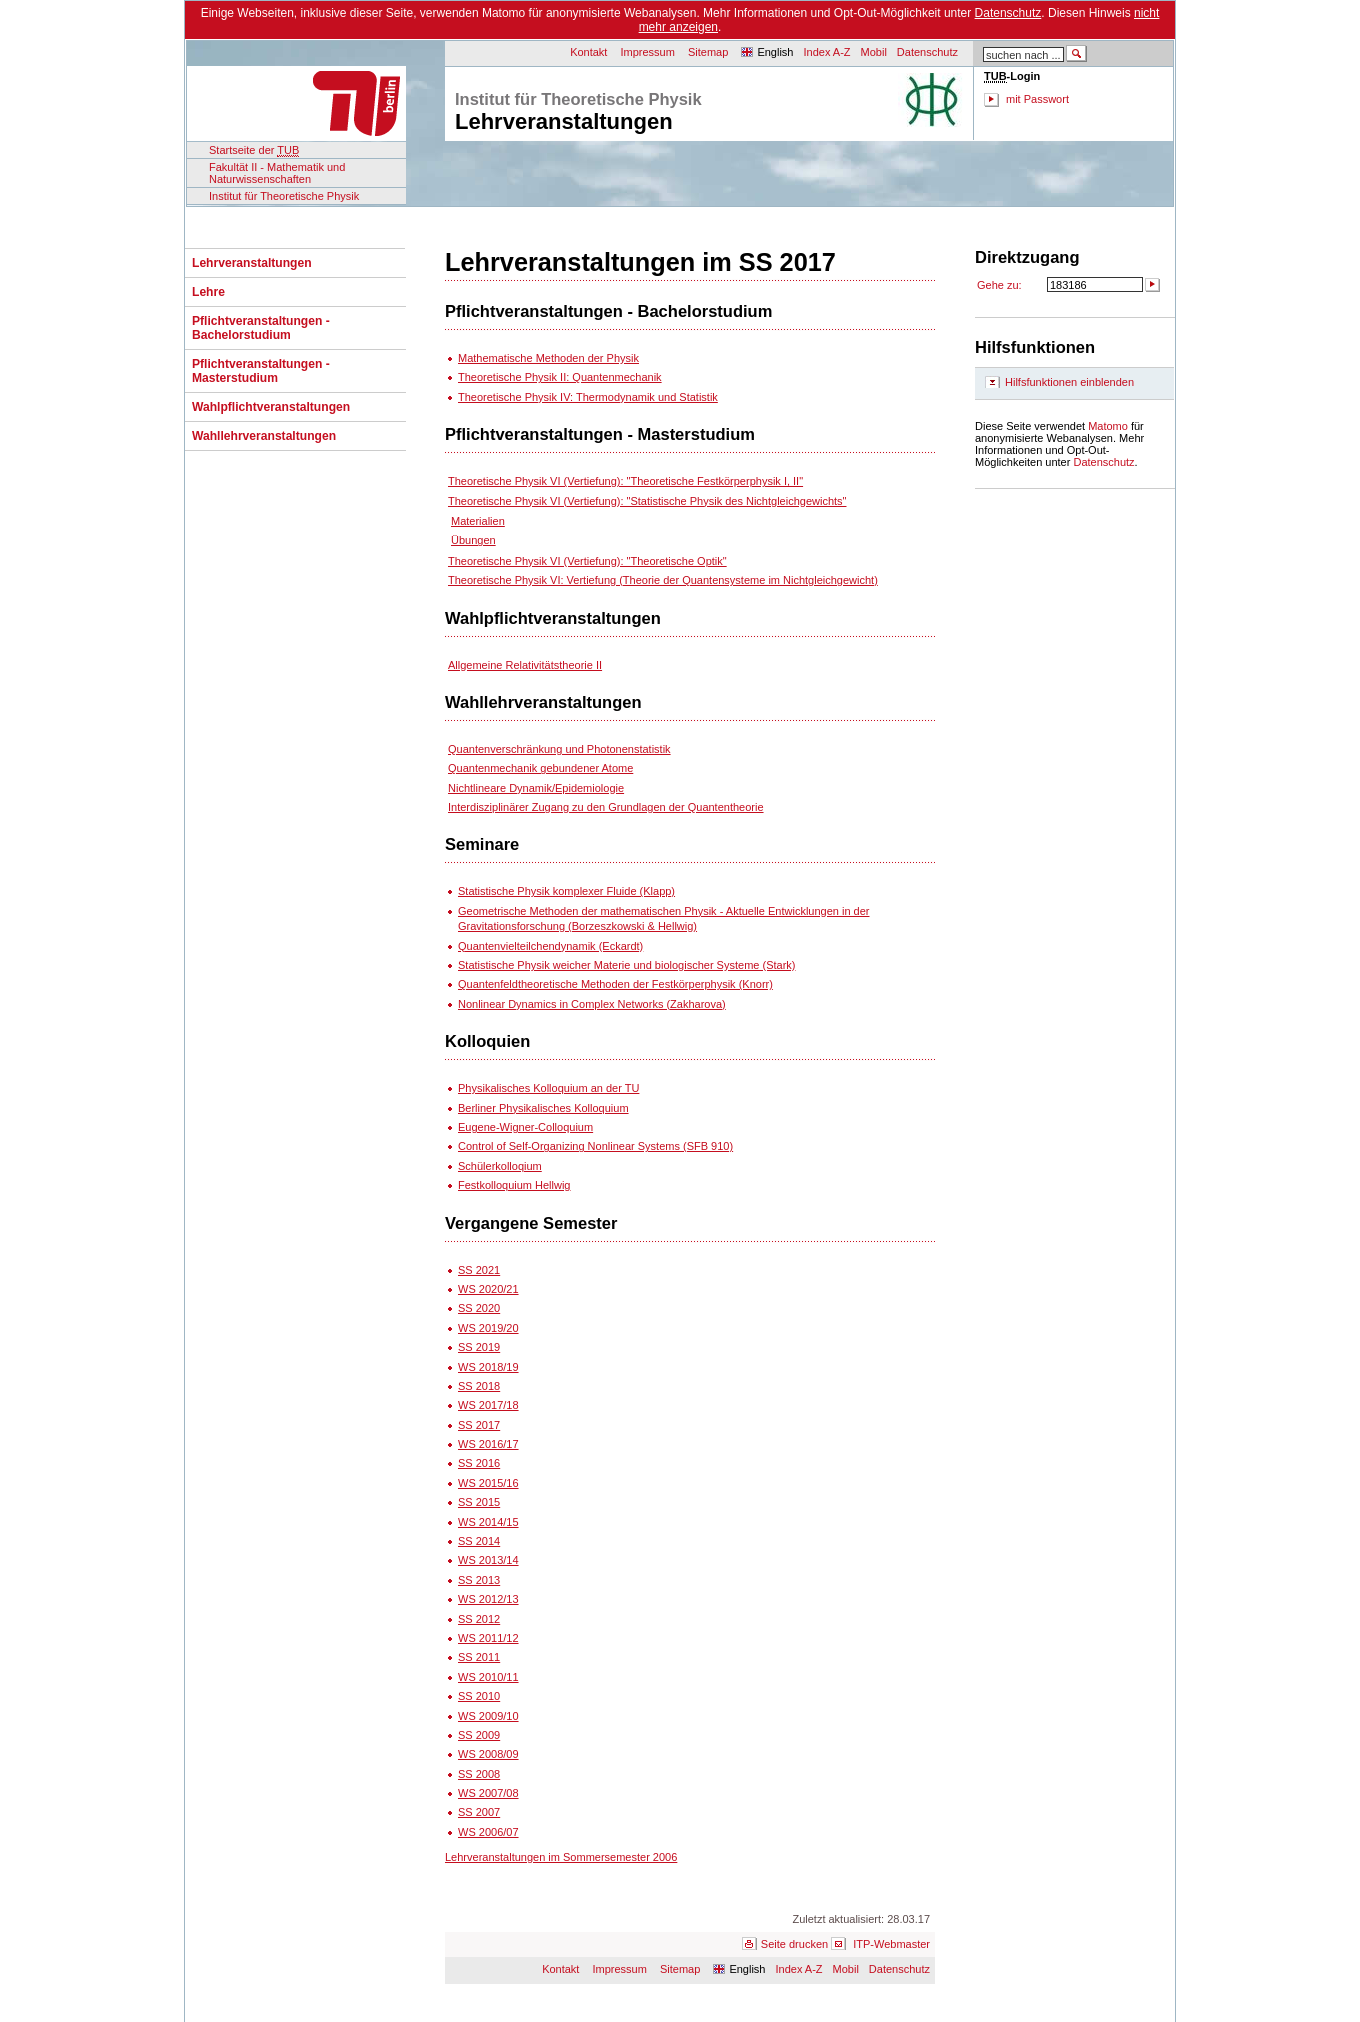  What do you see at coordinates (208, 292) in the screenshot?
I see `Lehre` at bounding box center [208, 292].